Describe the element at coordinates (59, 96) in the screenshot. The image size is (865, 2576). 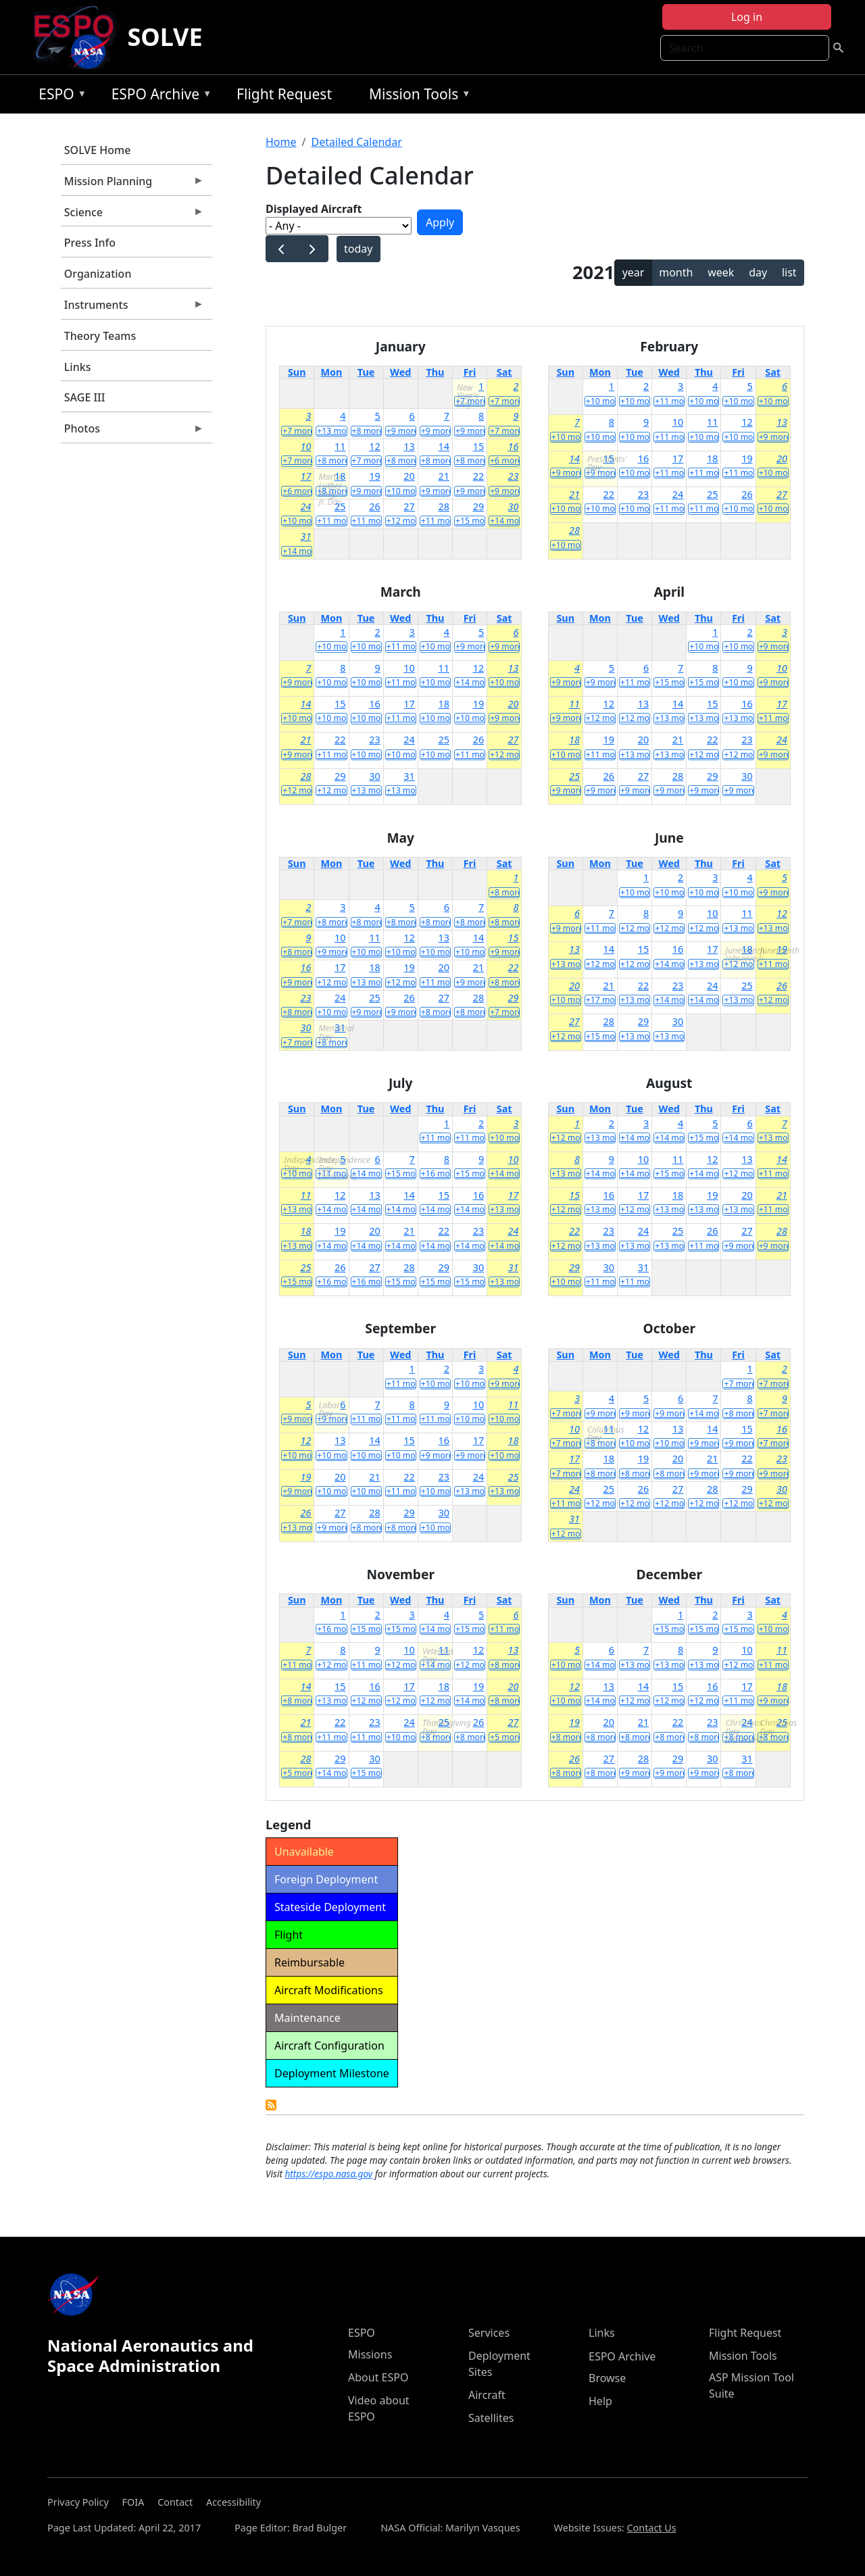
I see `ESPO` at that location.